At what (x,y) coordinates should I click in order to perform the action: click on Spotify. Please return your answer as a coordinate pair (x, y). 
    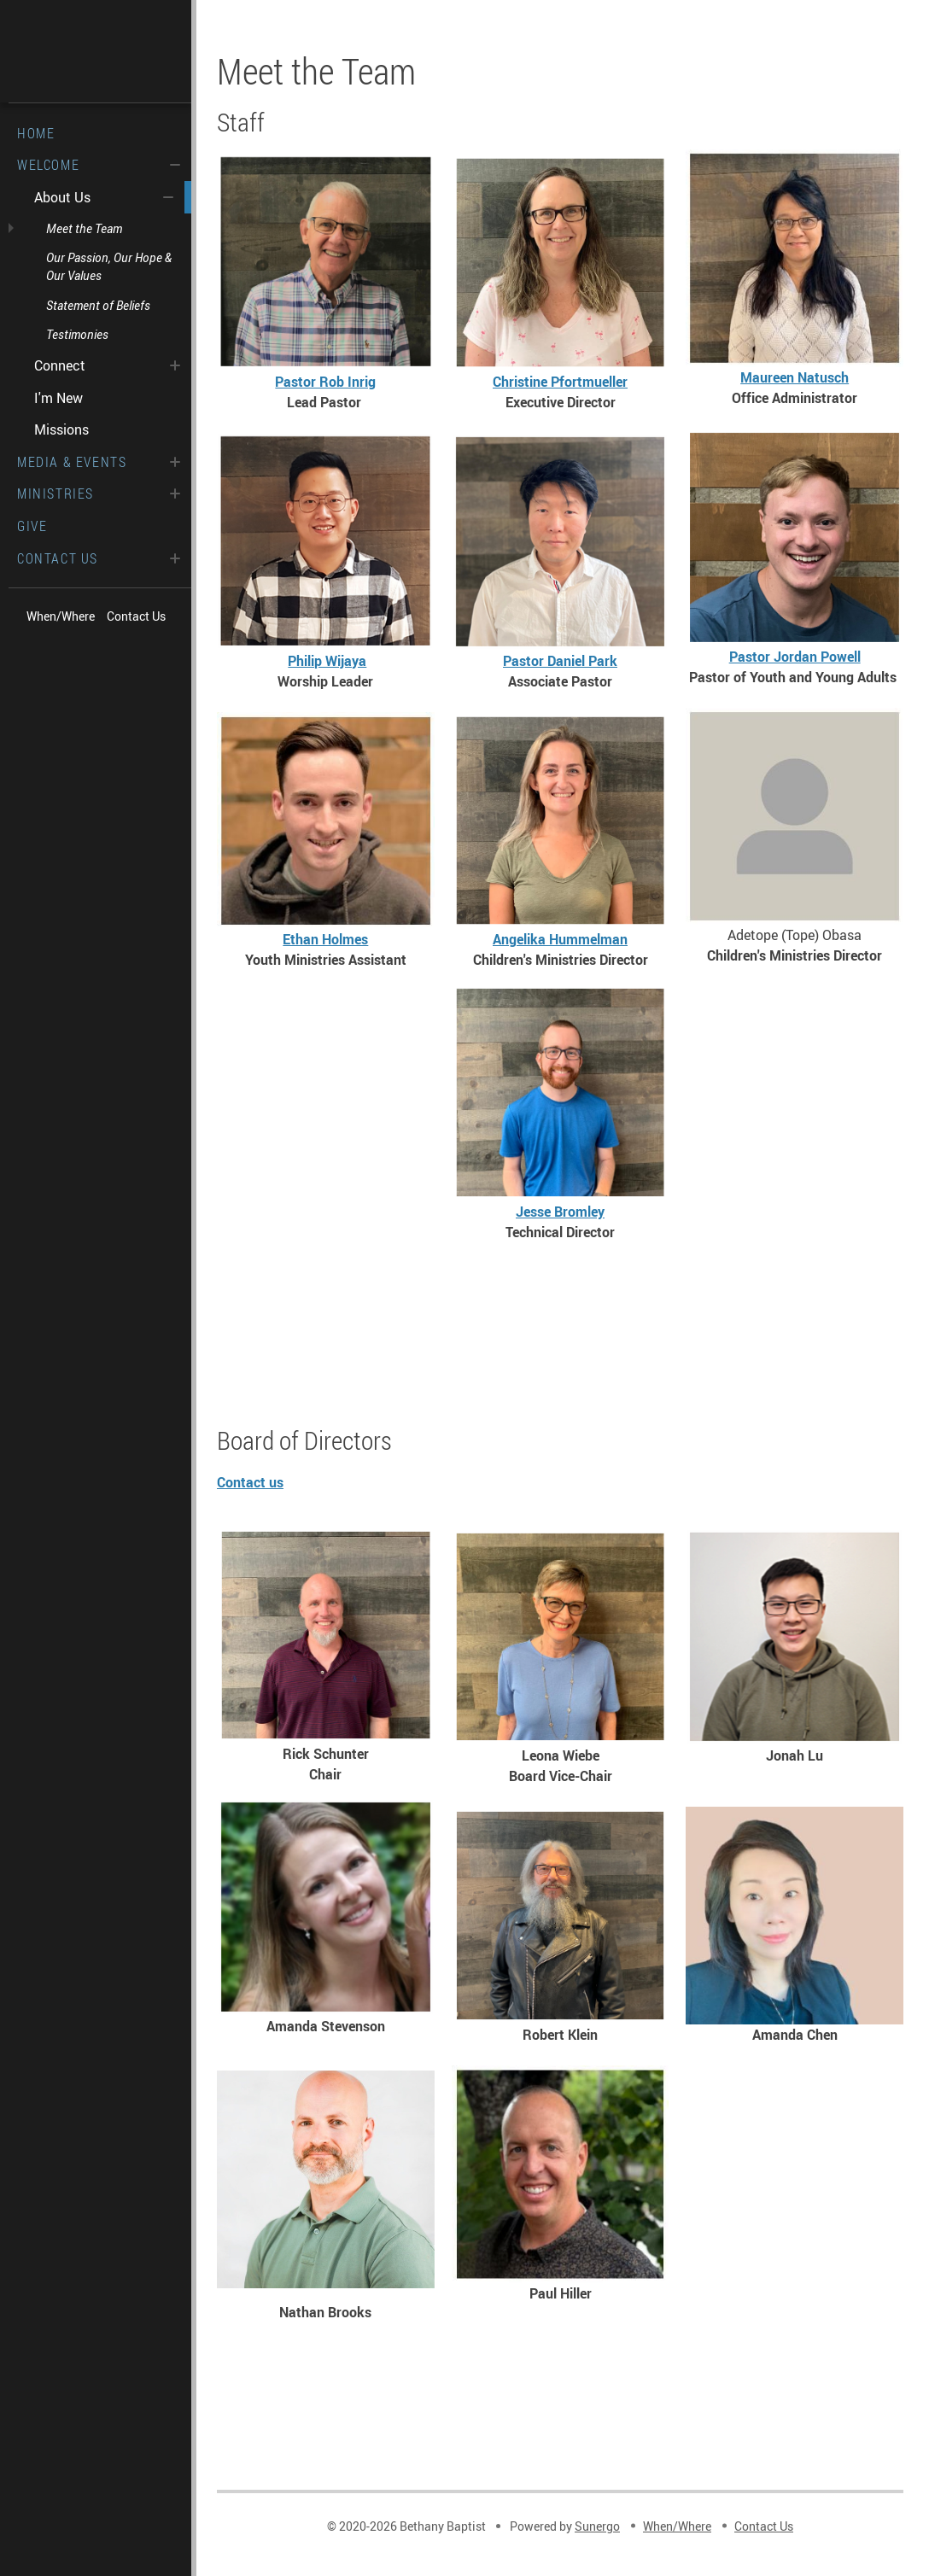
    Looking at the image, I should click on (111, 646).